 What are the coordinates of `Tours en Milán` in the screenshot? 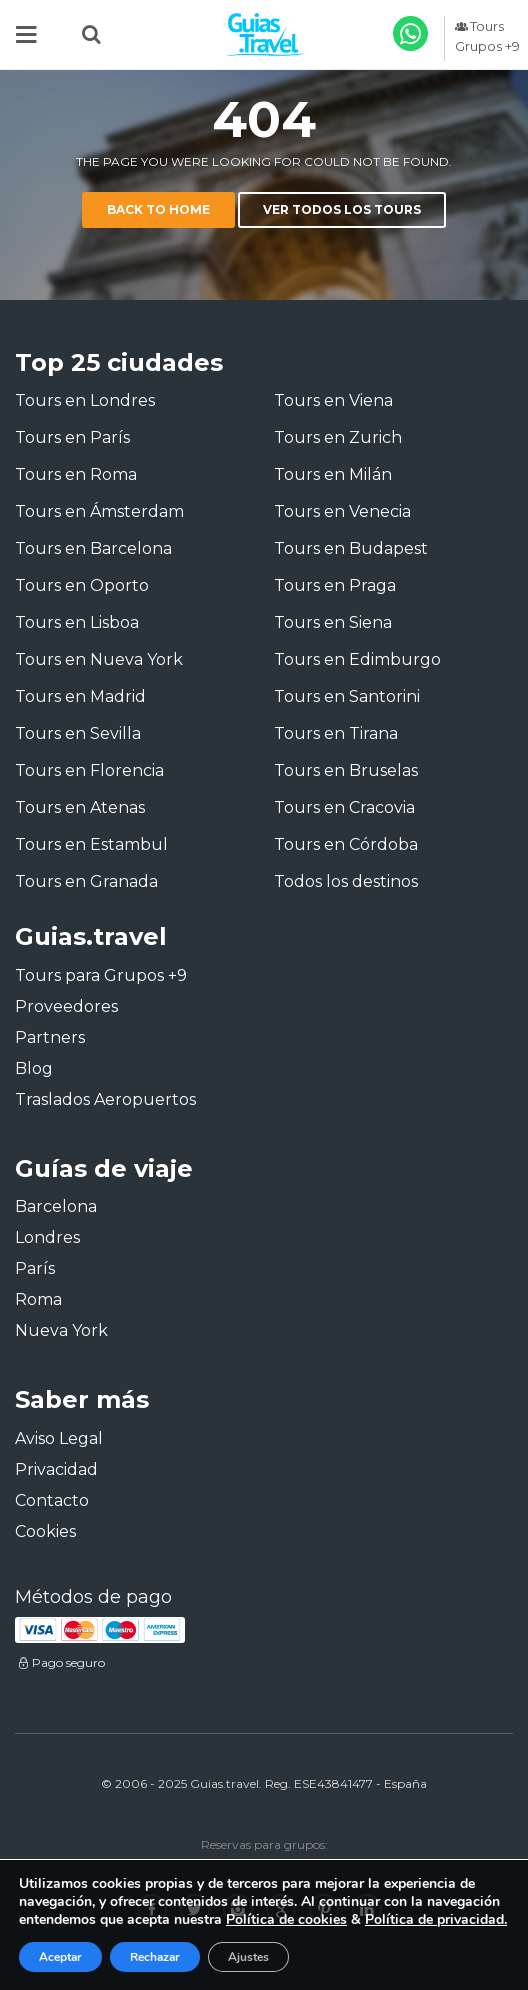 It's located at (333, 474).